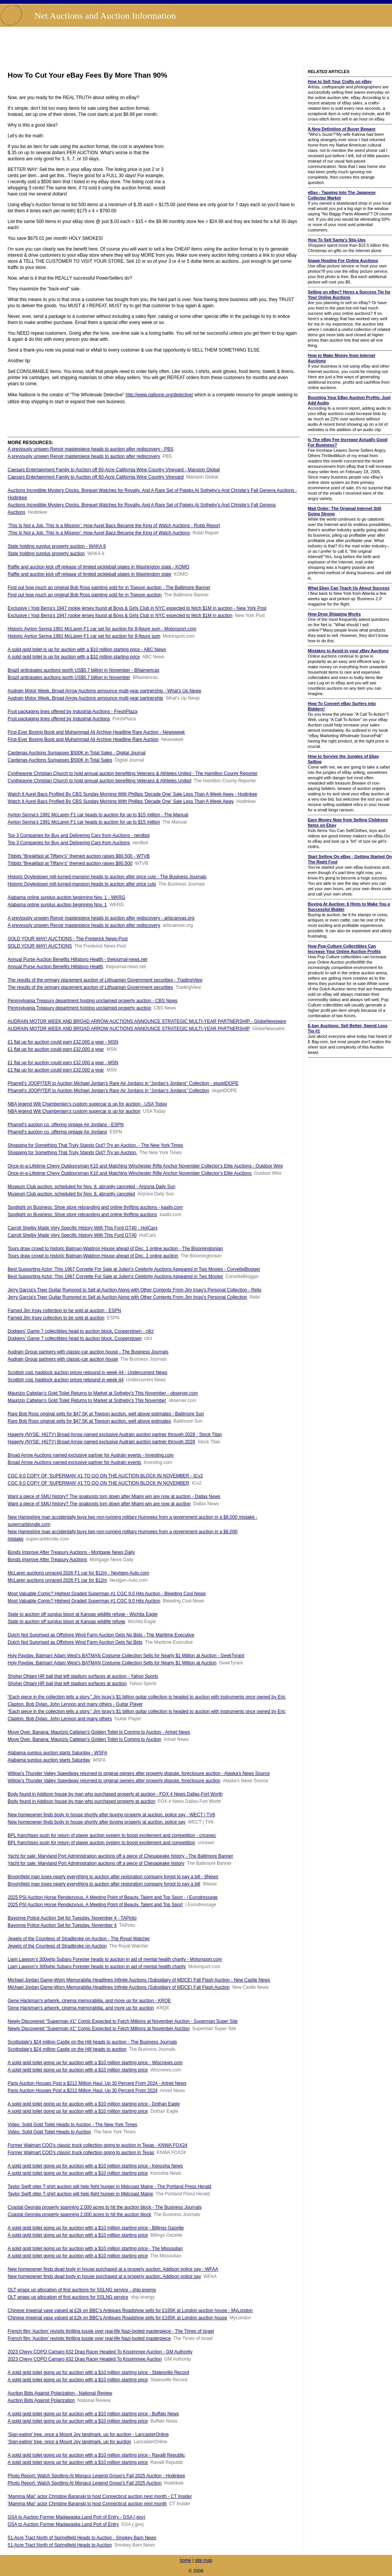 The image size is (392, 2576). I want to click on site map, so click(203, 2560).